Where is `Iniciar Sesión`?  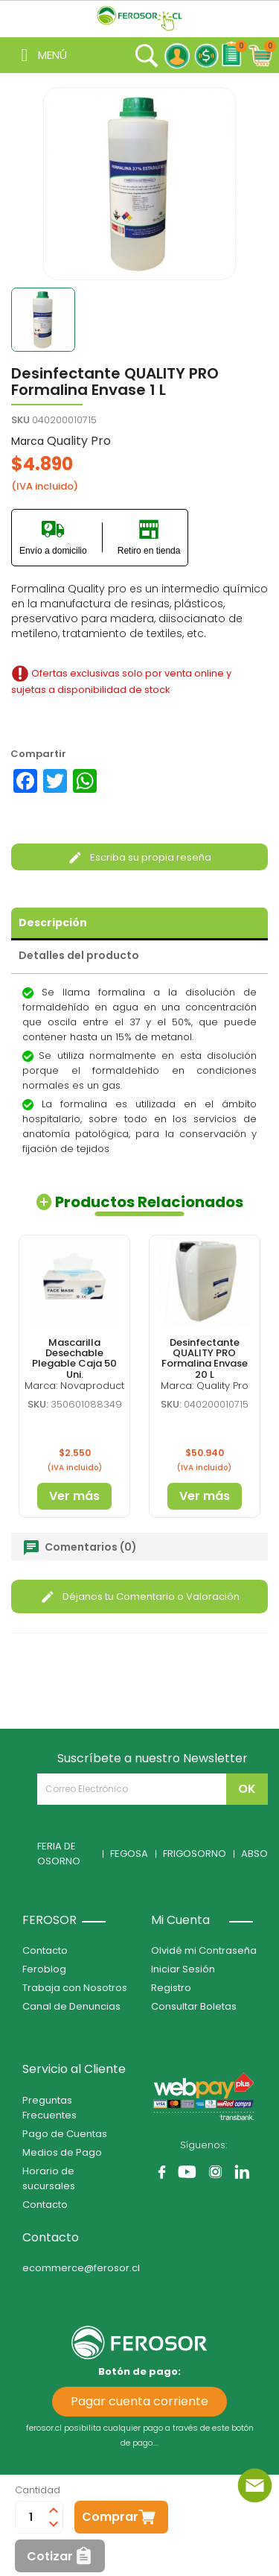 Iniciar Sesión is located at coordinates (183, 1969).